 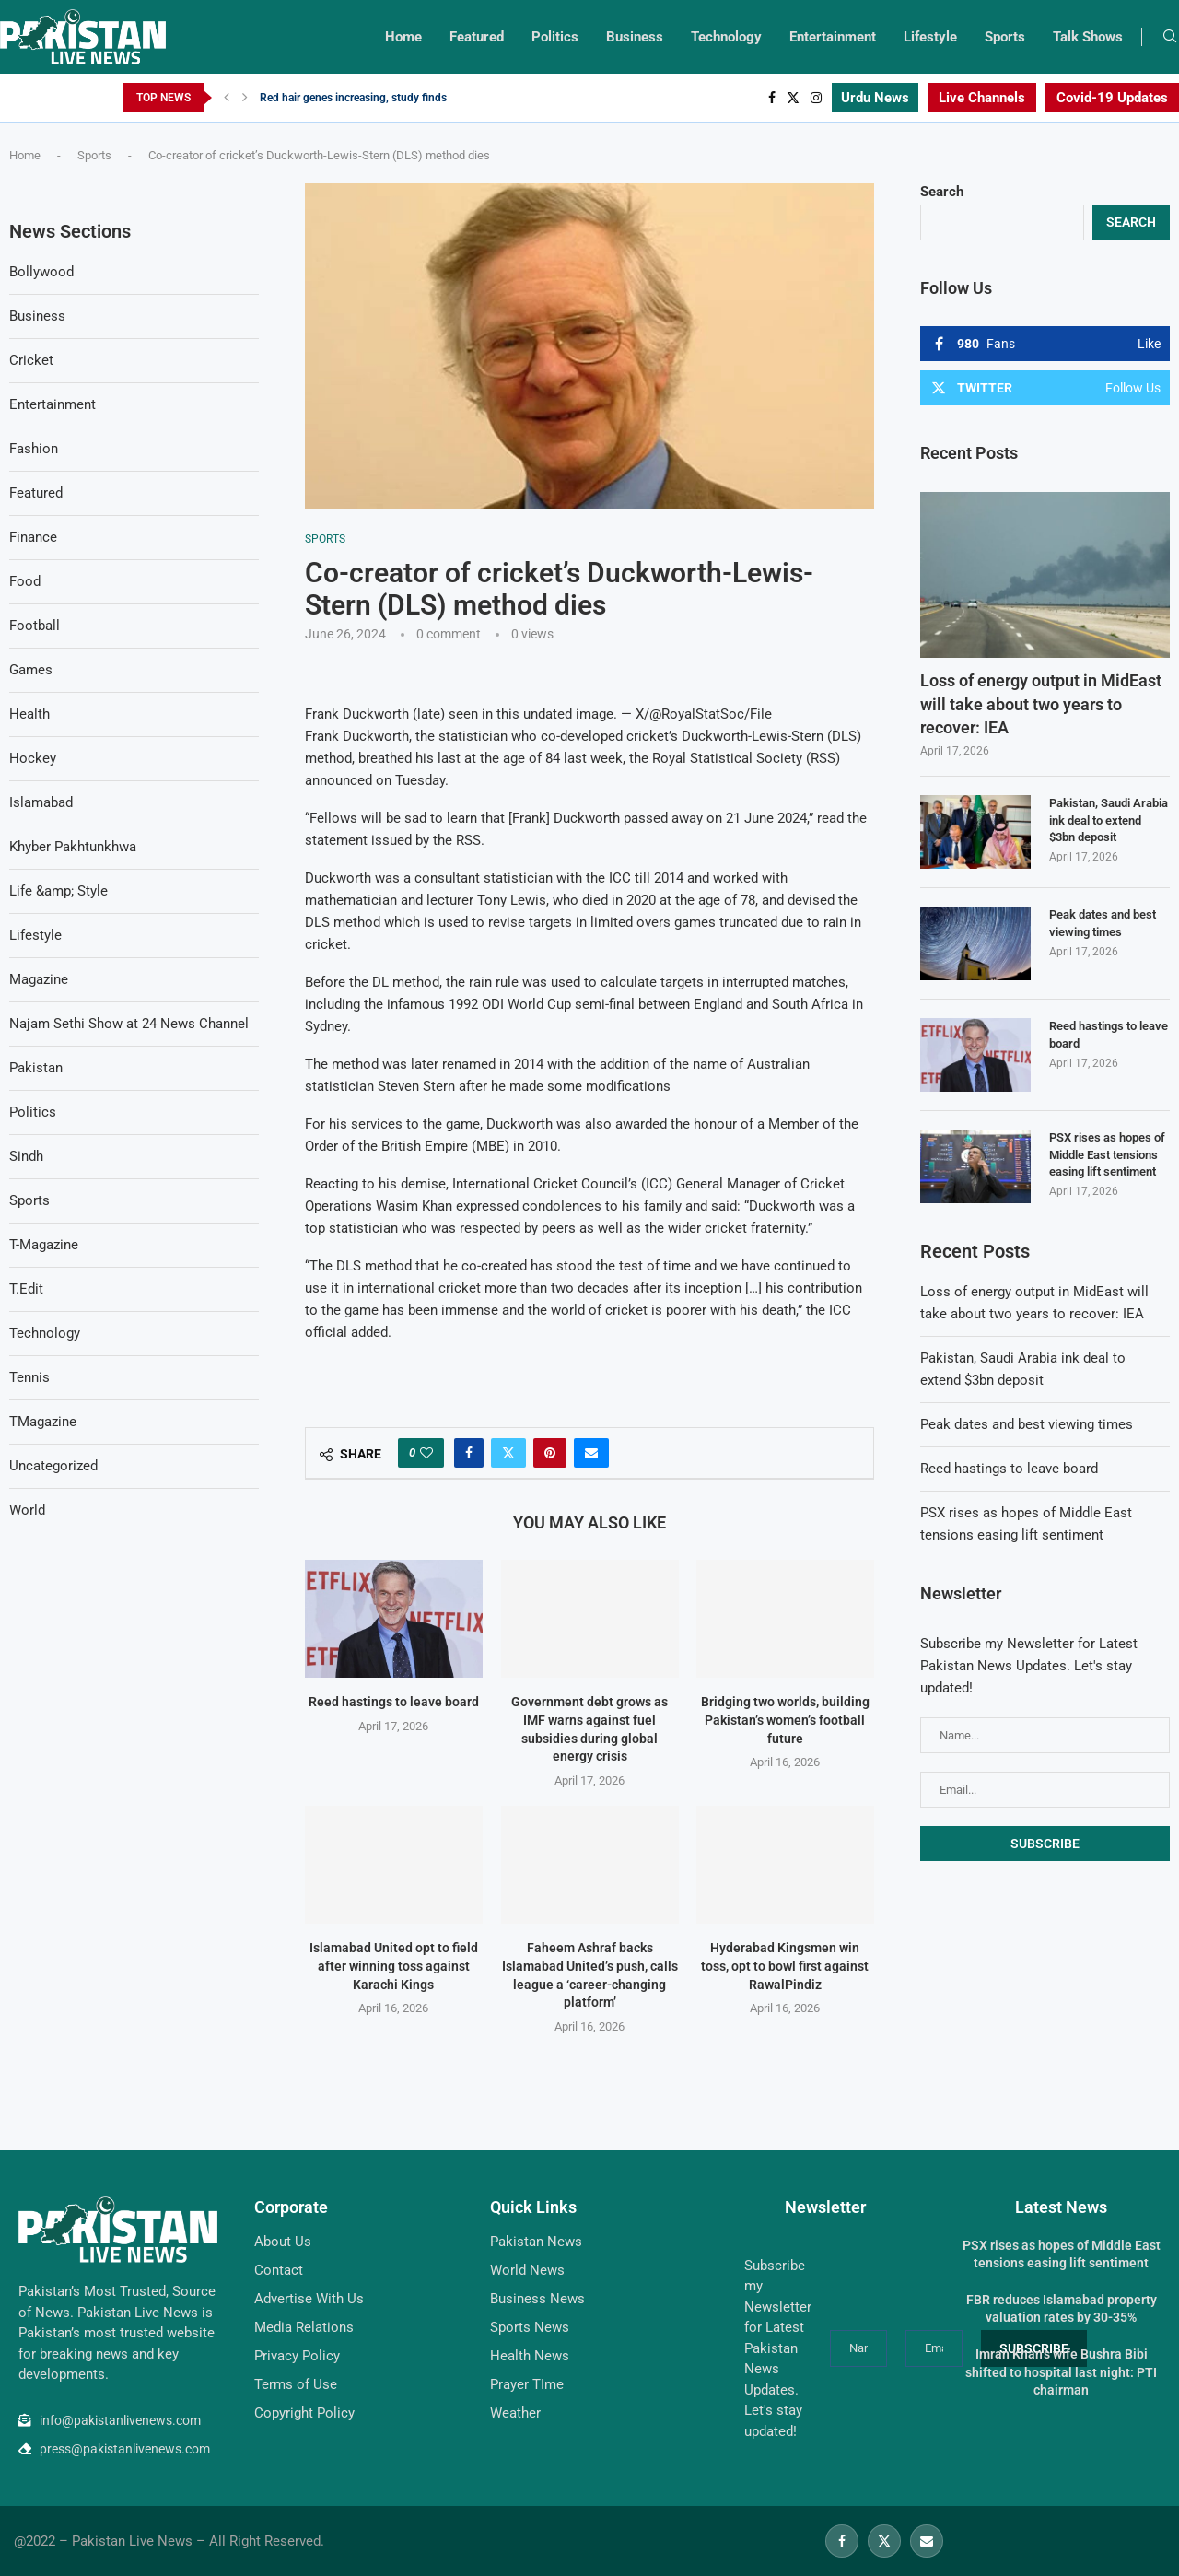 What do you see at coordinates (426, 1453) in the screenshot?
I see `[Like this post]` at bounding box center [426, 1453].